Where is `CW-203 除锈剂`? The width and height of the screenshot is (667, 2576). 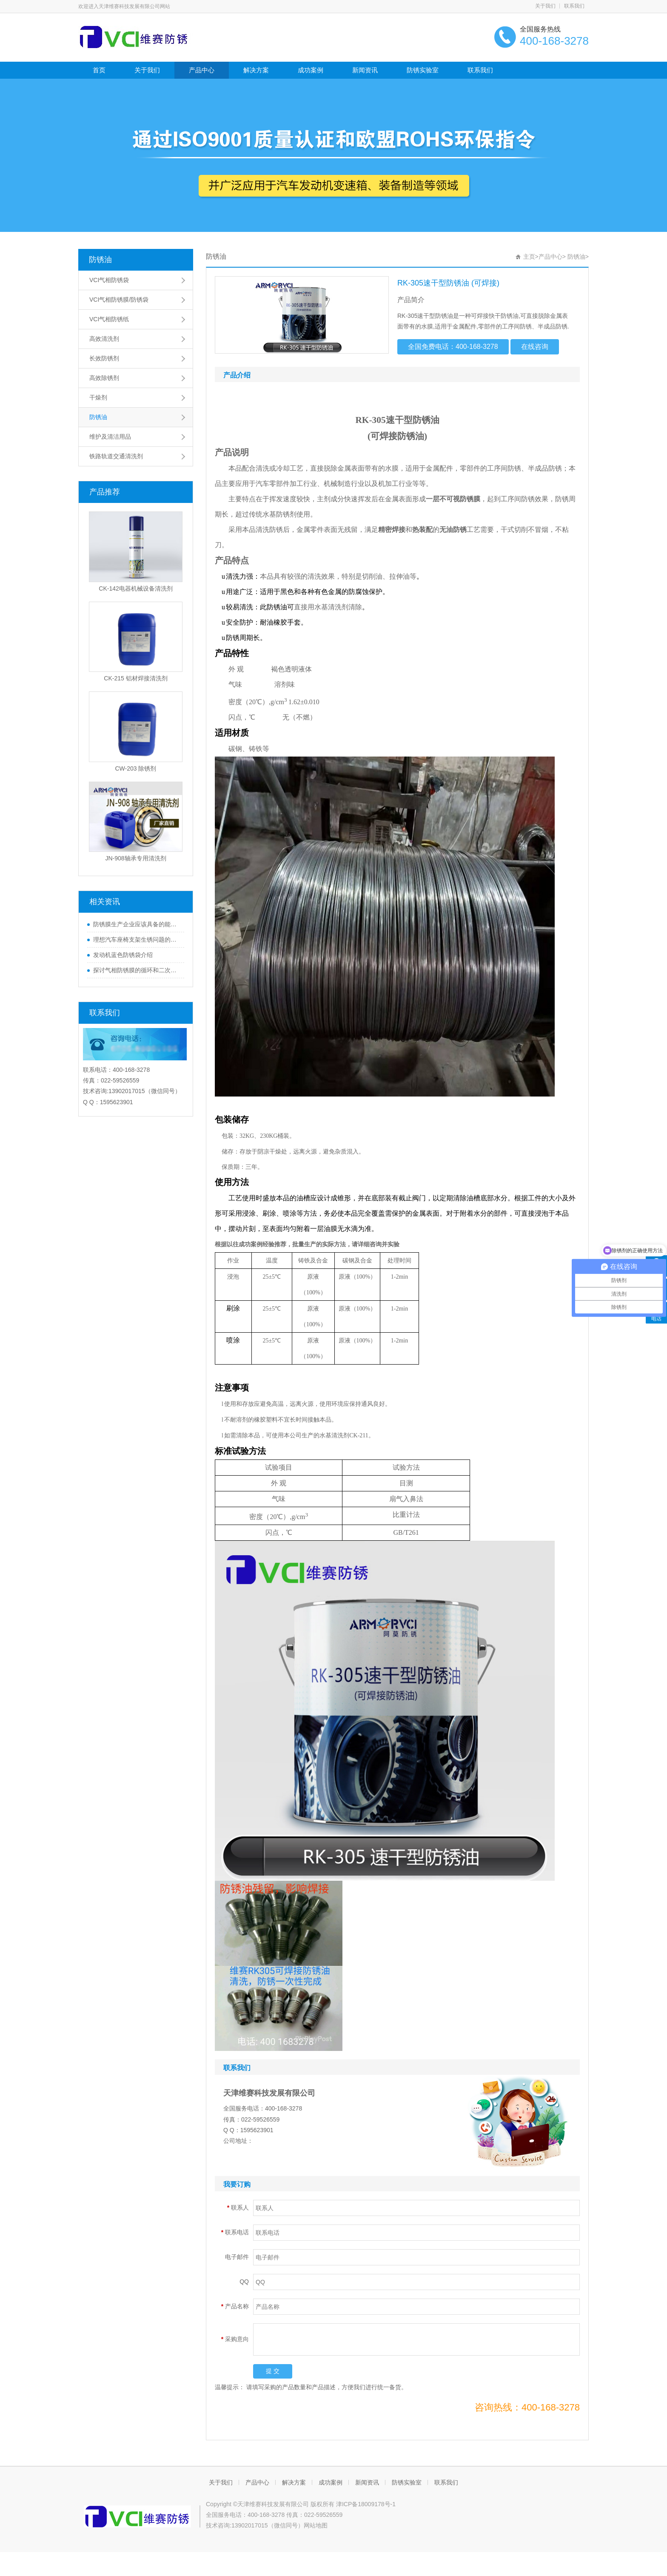
CW-203 除锈剂 is located at coordinates (136, 768).